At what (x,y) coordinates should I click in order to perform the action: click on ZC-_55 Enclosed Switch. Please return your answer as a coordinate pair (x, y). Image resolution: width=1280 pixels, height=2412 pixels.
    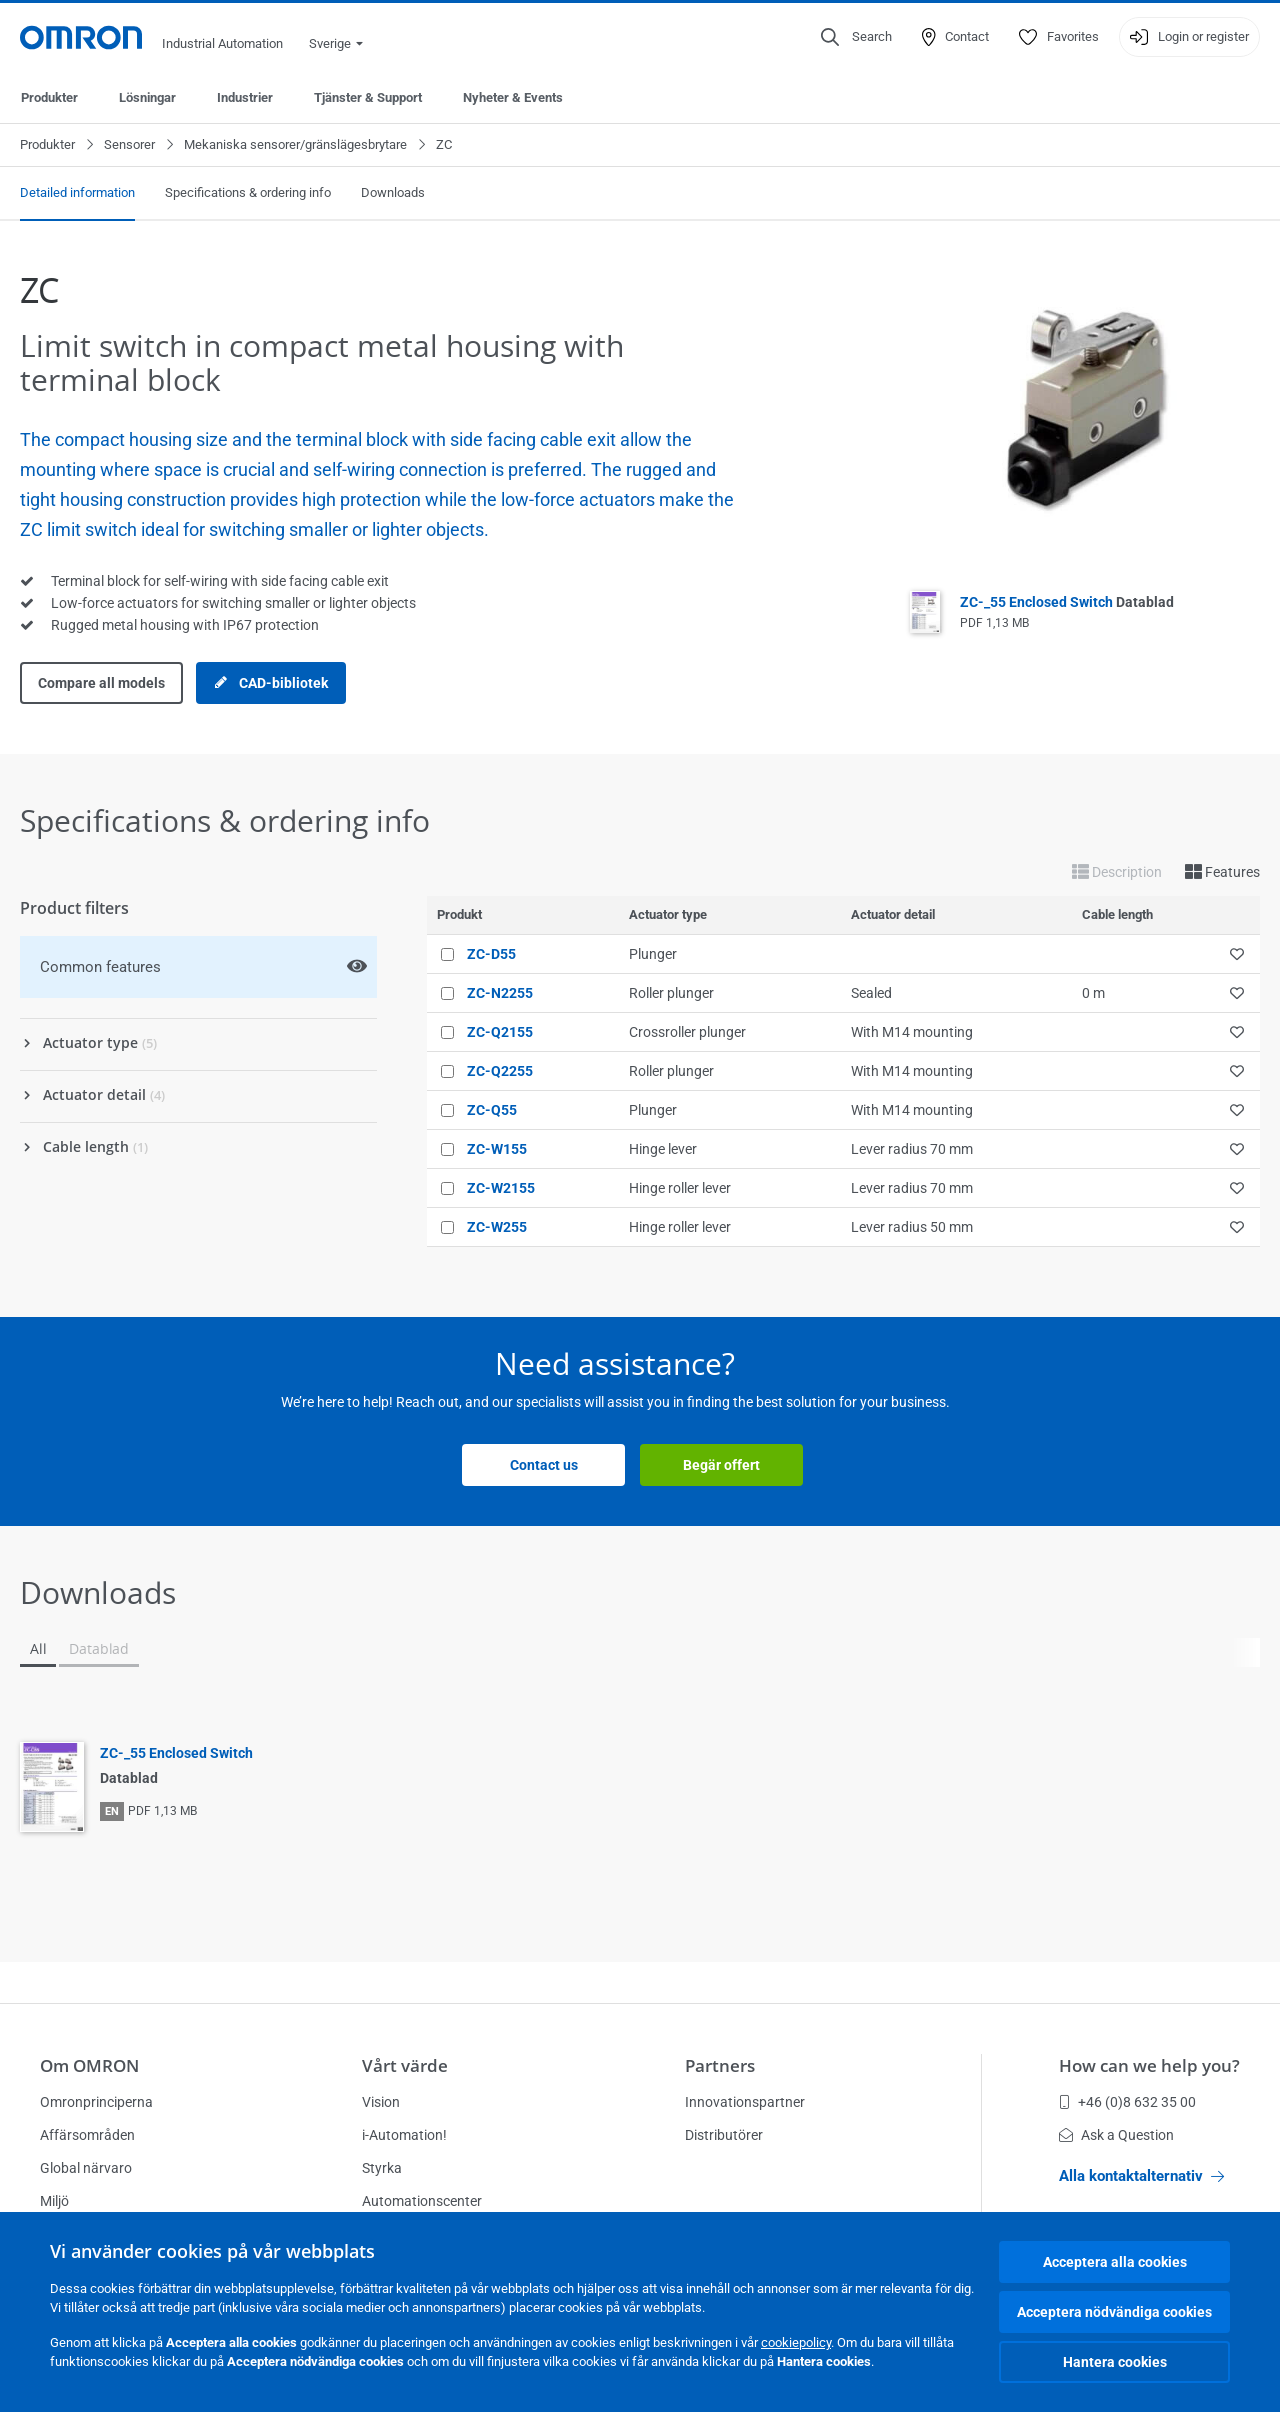
    Looking at the image, I should click on (1067, 602).